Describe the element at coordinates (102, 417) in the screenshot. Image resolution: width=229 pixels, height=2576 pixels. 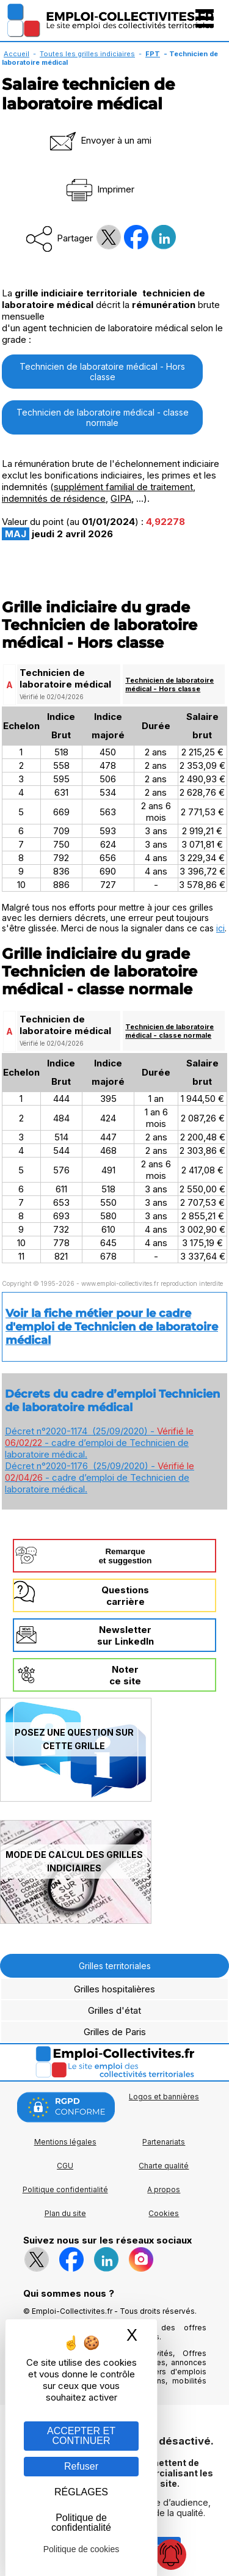
I see `Technicien de laboratoire médical - classe normale` at that location.